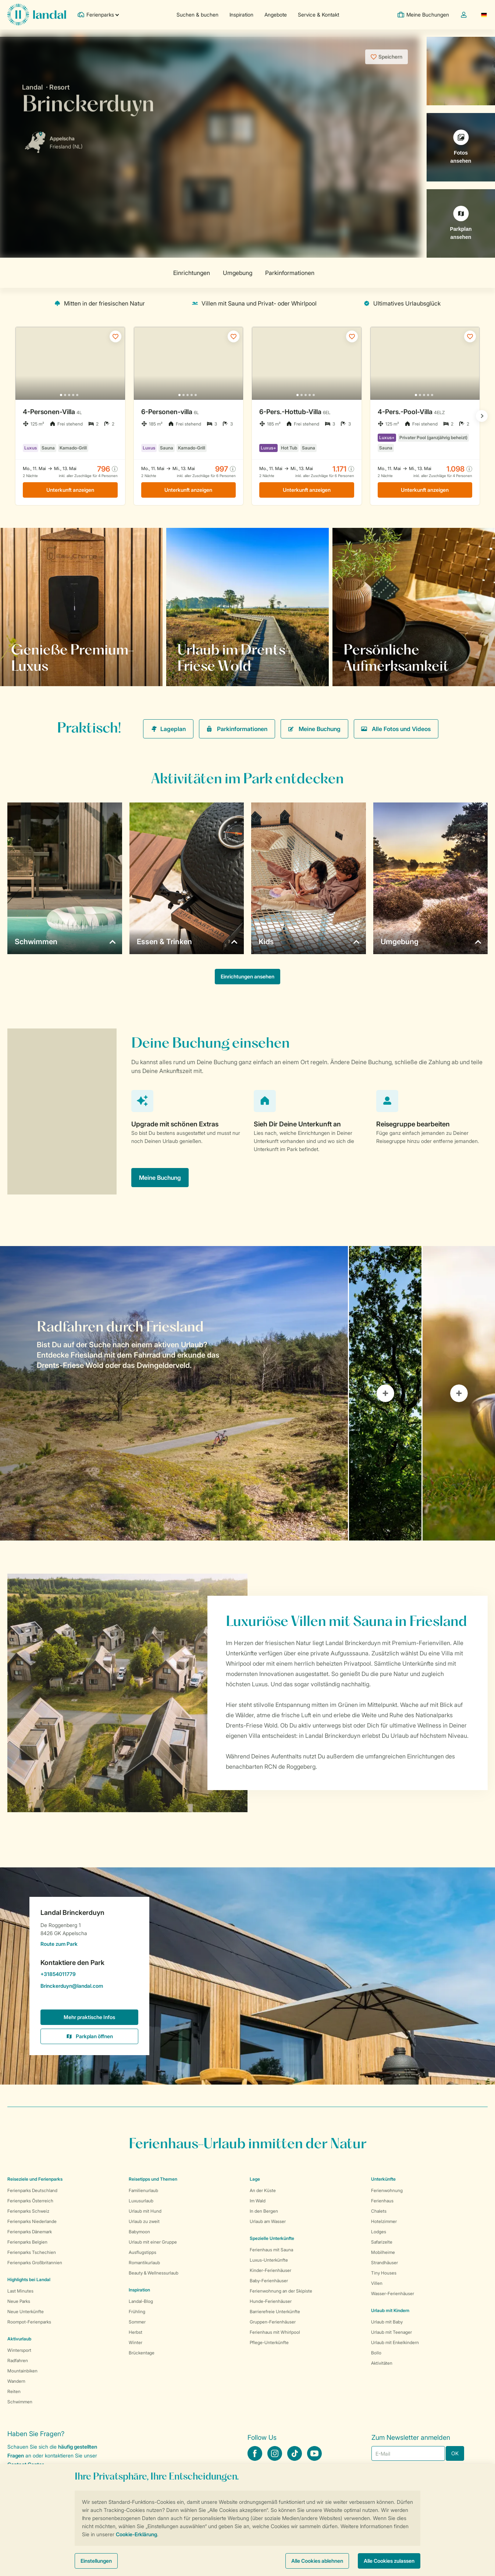  Describe the element at coordinates (31, 2252) in the screenshot. I see `Ferienparks Tschechien` at that location.